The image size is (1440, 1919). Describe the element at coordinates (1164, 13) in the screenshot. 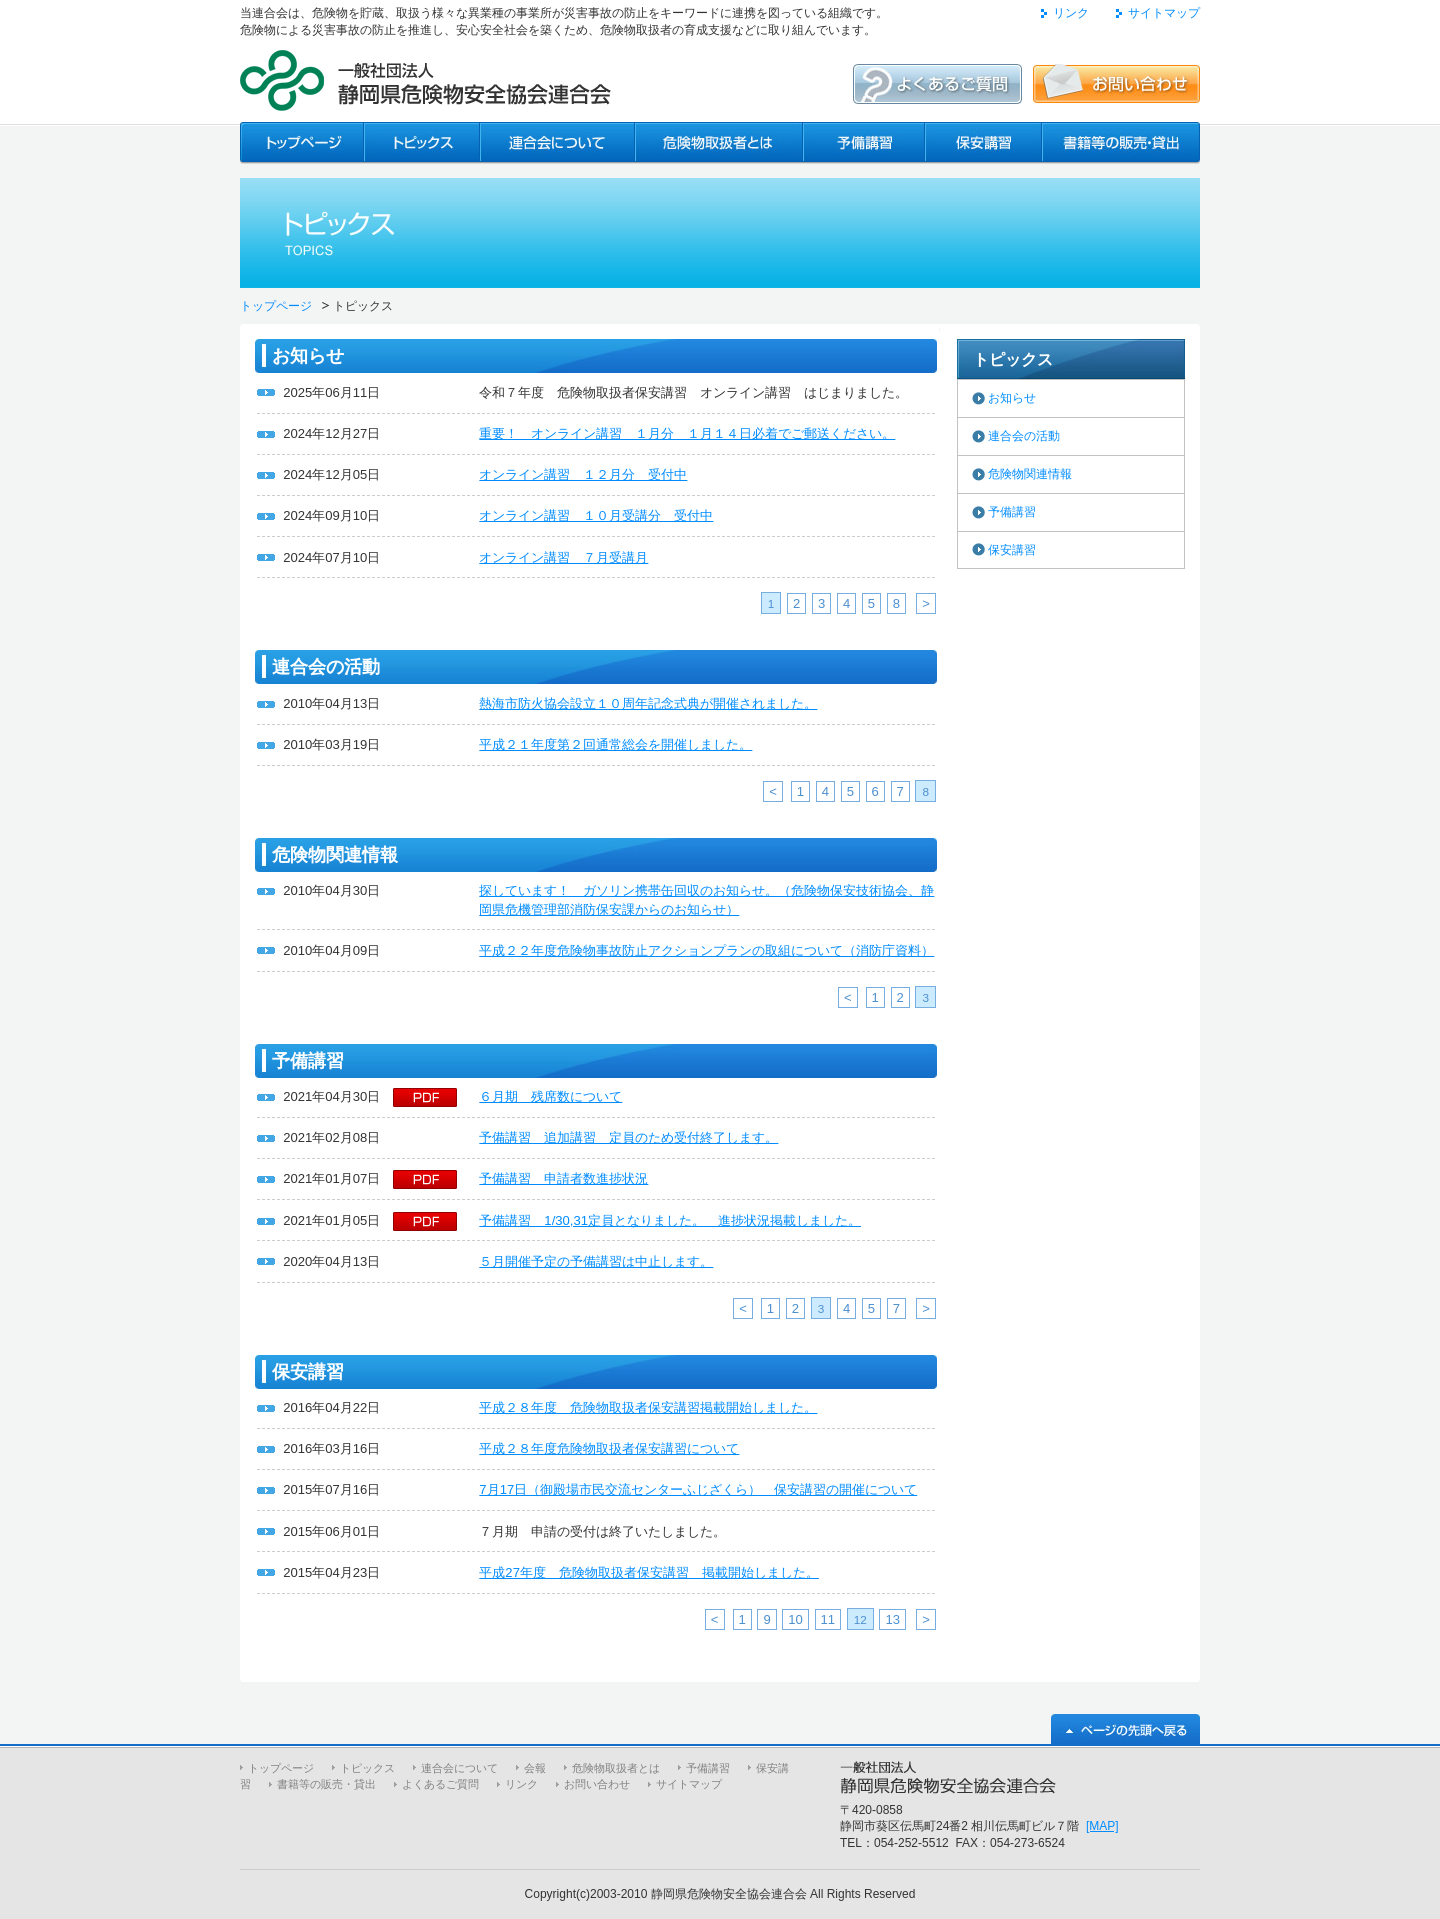

I see `サイトマップ` at that location.